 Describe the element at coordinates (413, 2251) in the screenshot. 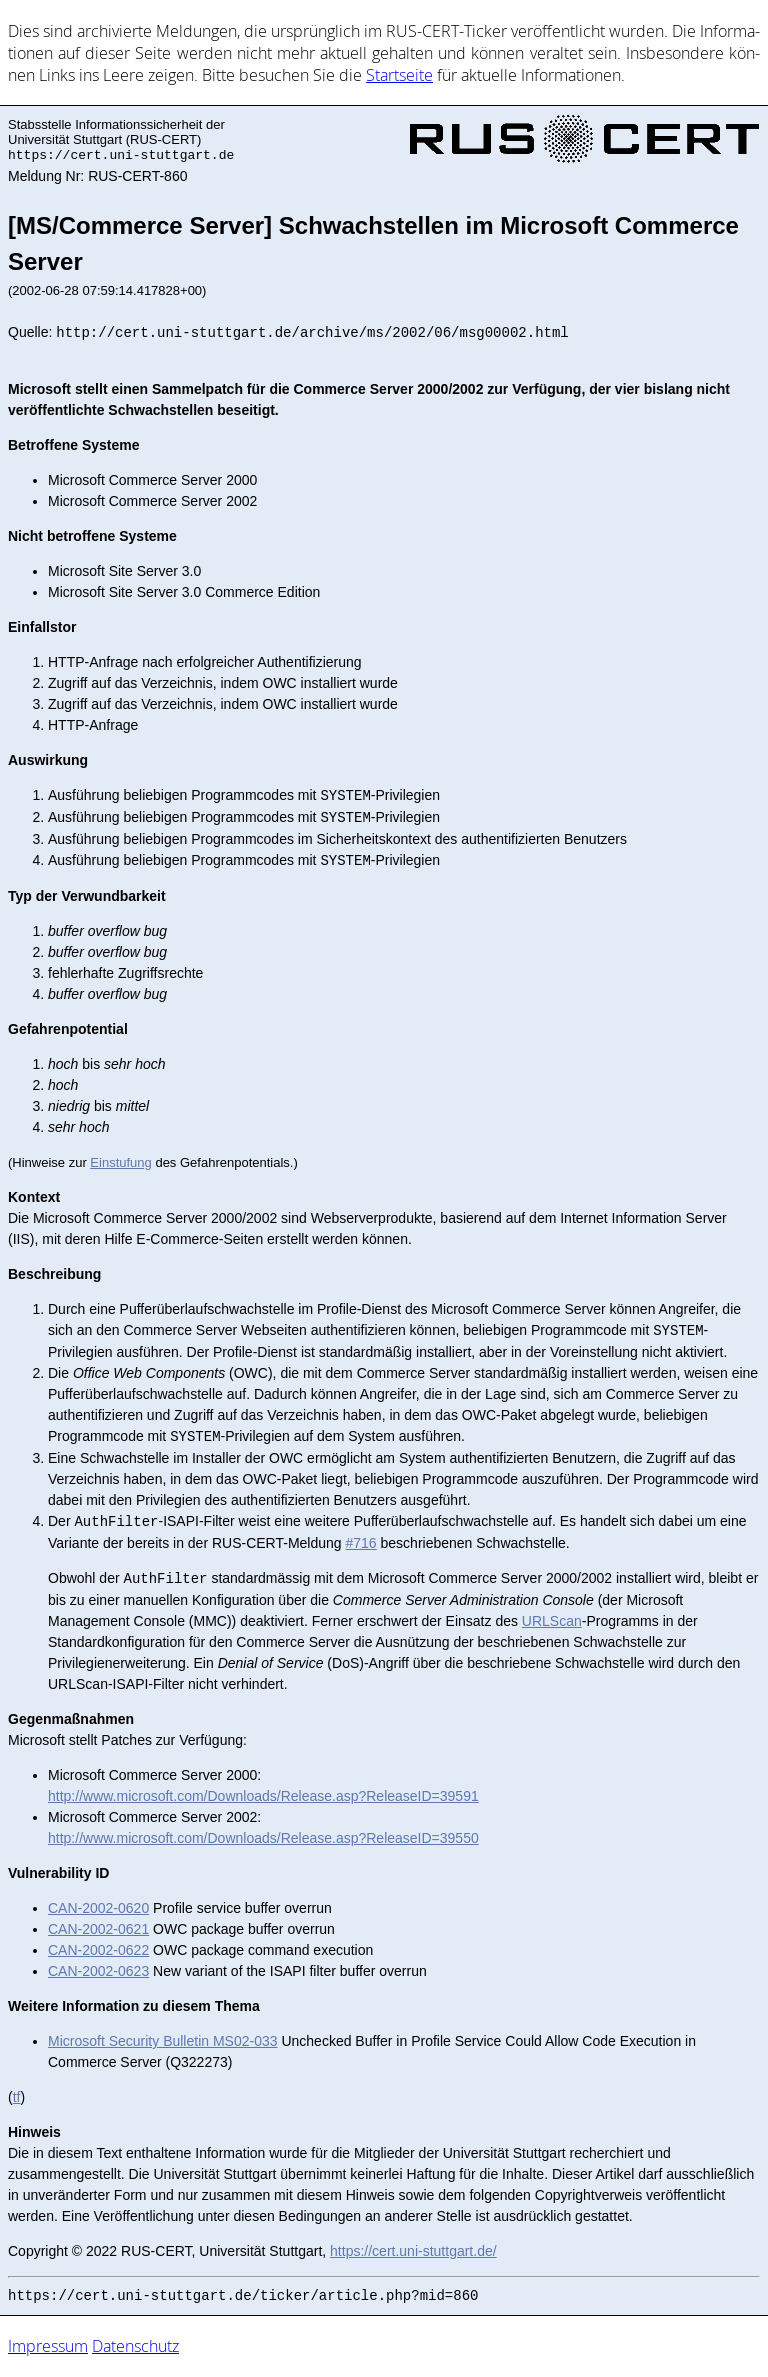

I see `https://cert.uni-stuttgart.de/` at that location.